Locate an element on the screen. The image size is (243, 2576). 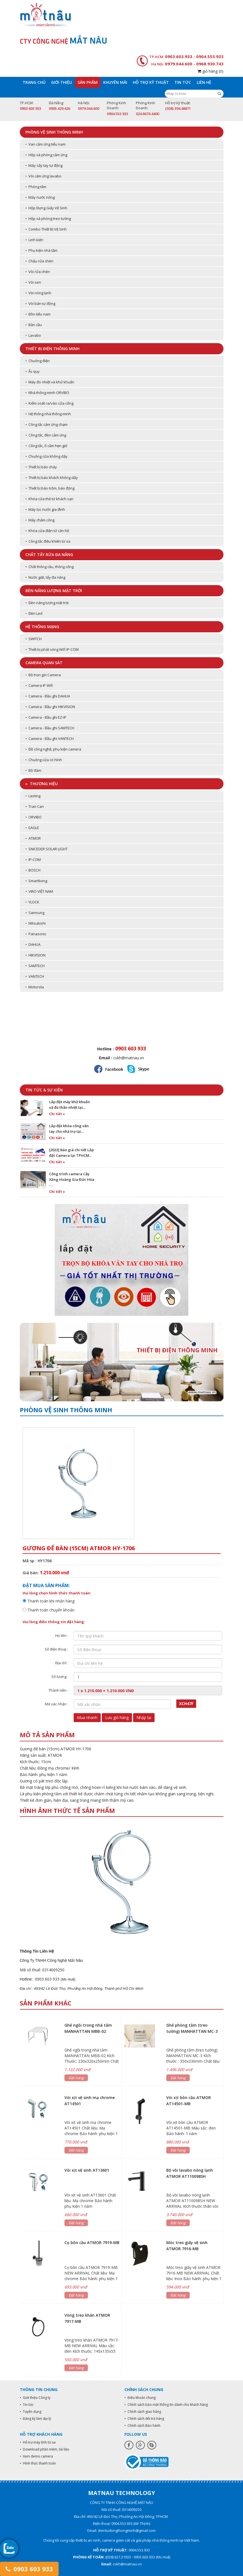
• Camera - Đầu ghi VANTECH is located at coordinates (49, 738).